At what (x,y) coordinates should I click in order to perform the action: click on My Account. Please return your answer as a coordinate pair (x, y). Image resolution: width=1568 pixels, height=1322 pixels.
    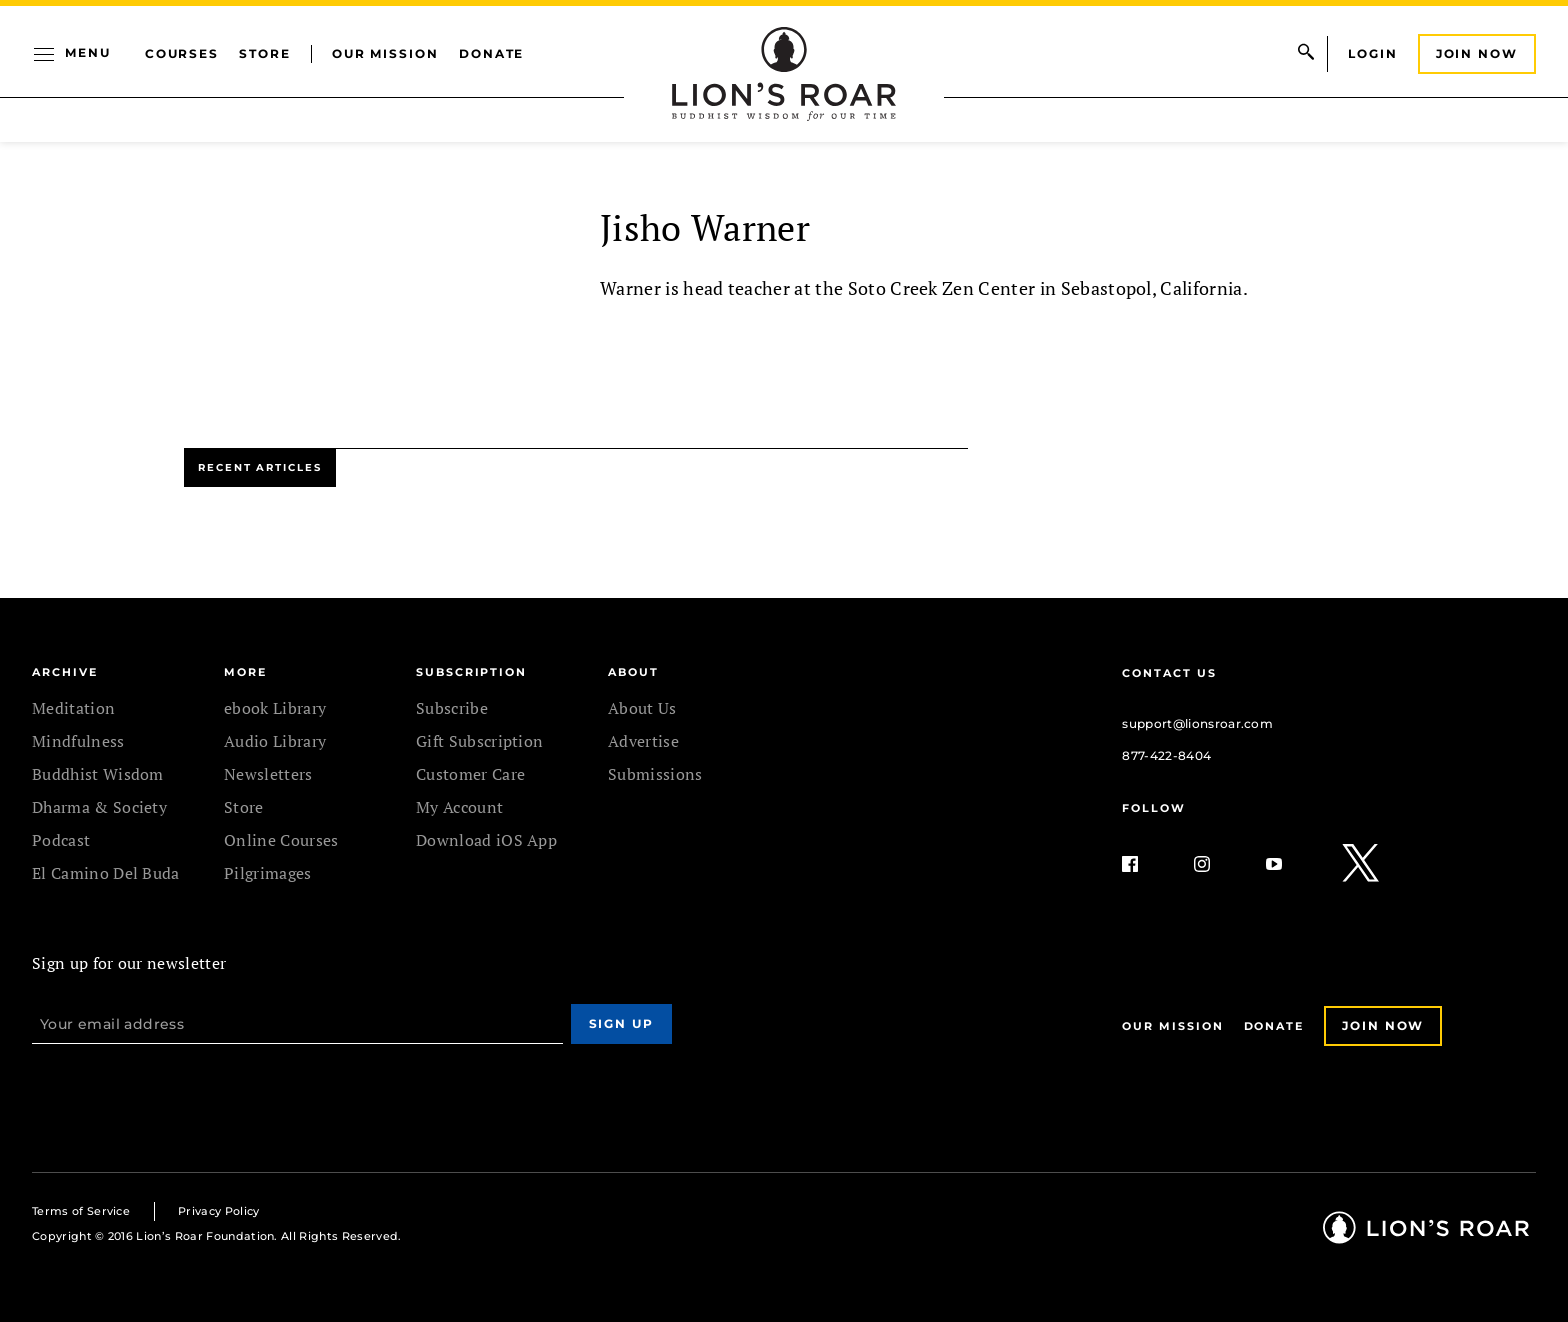
    Looking at the image, I should click on (459, 807).